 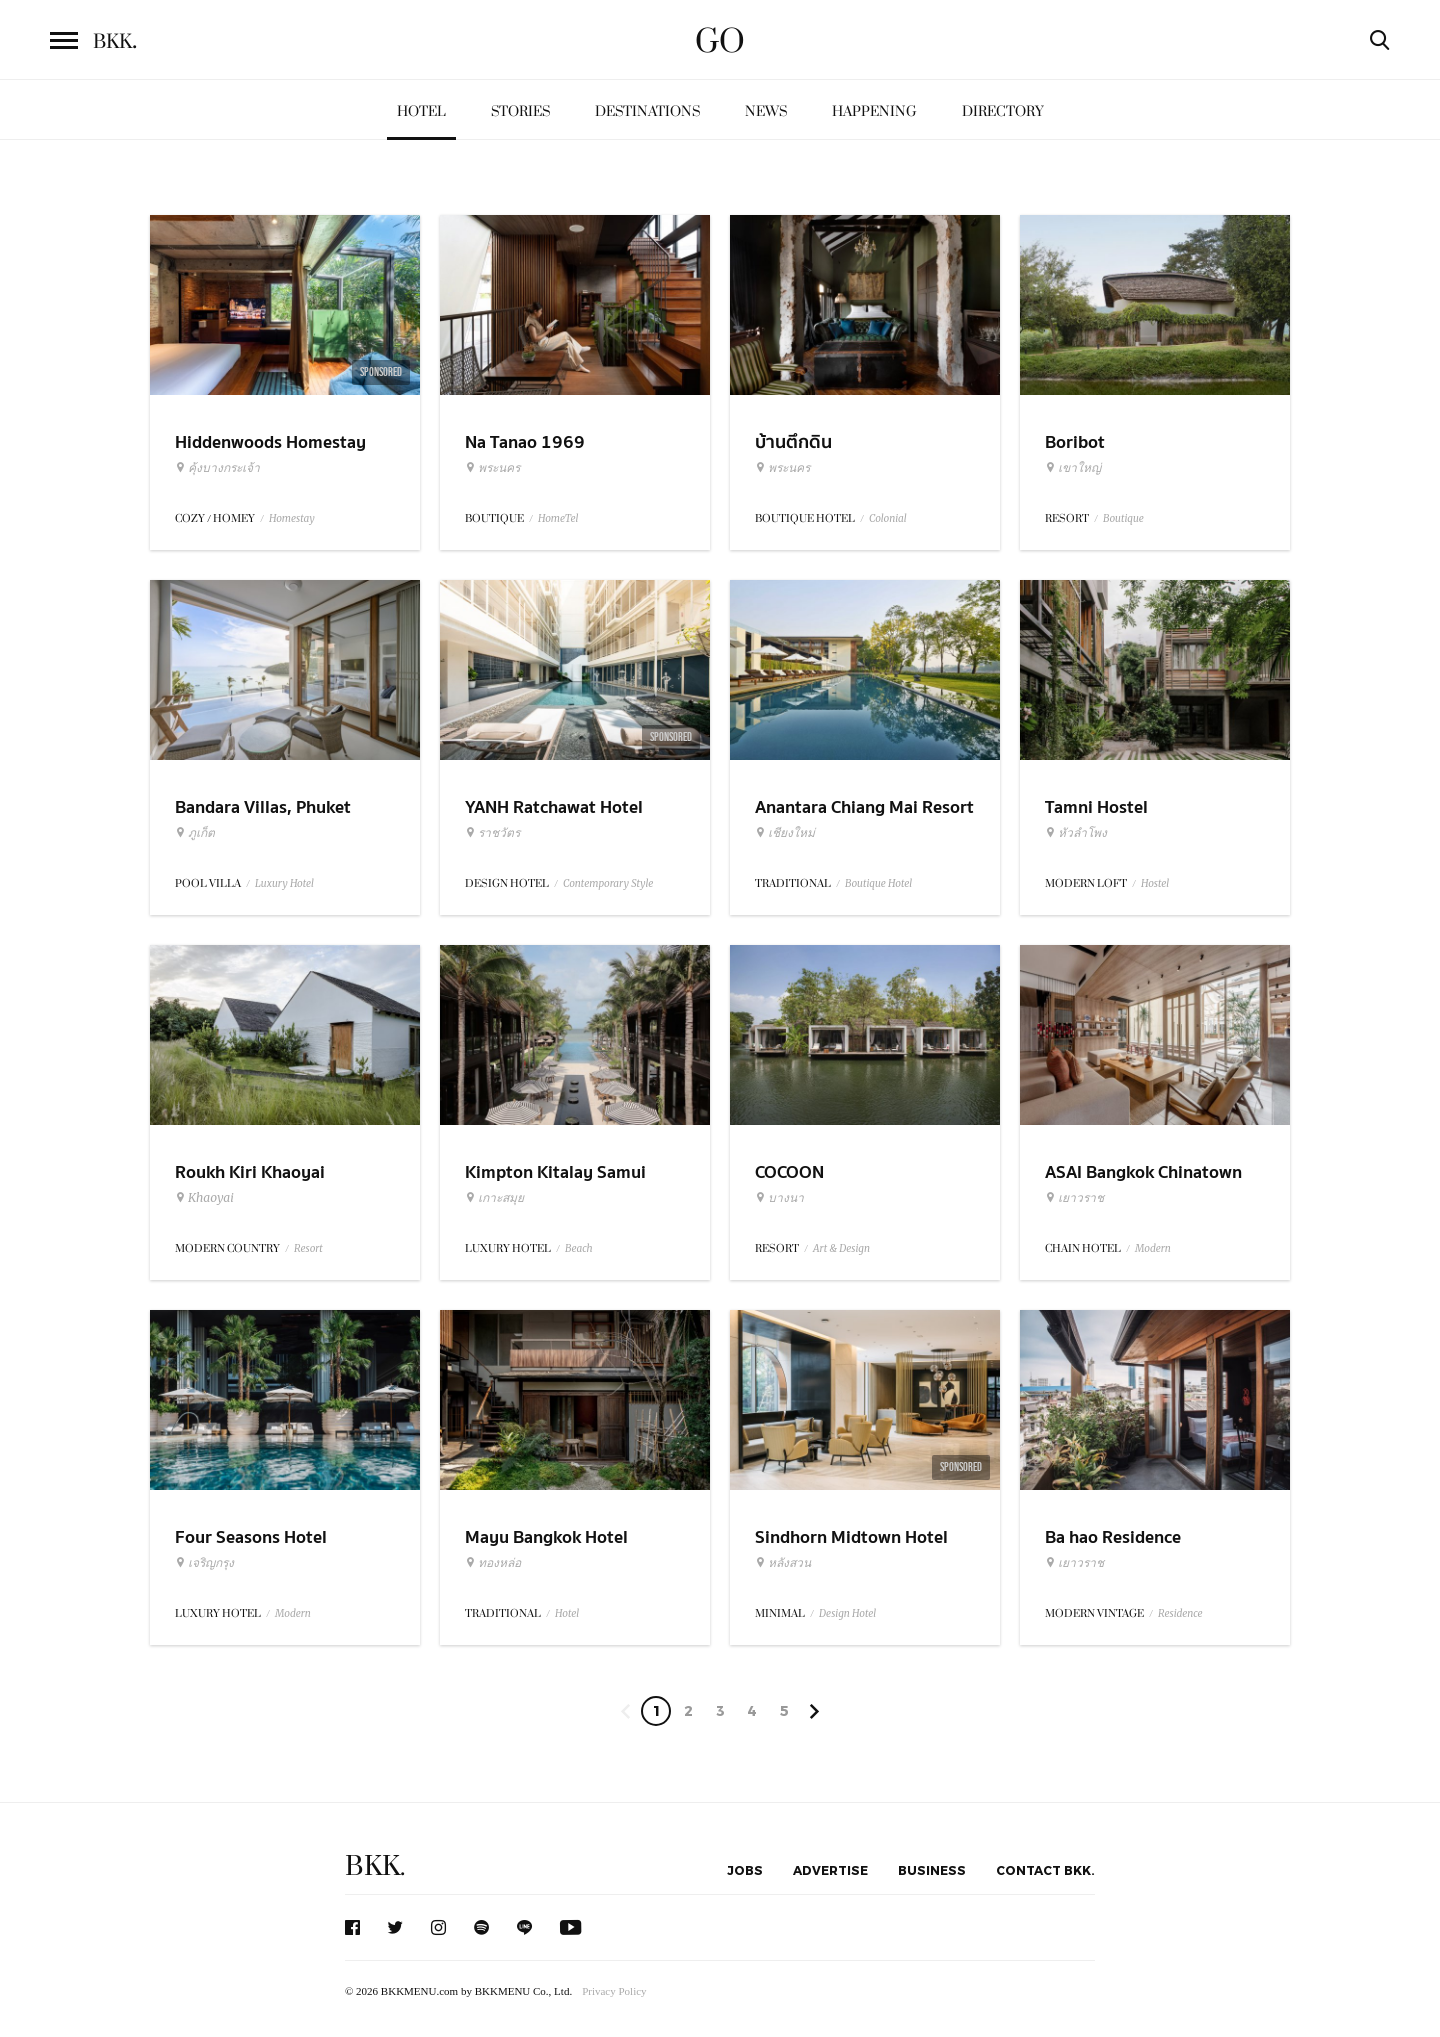 I want to click on Privacy Policy, so click(x=614, y=1991).